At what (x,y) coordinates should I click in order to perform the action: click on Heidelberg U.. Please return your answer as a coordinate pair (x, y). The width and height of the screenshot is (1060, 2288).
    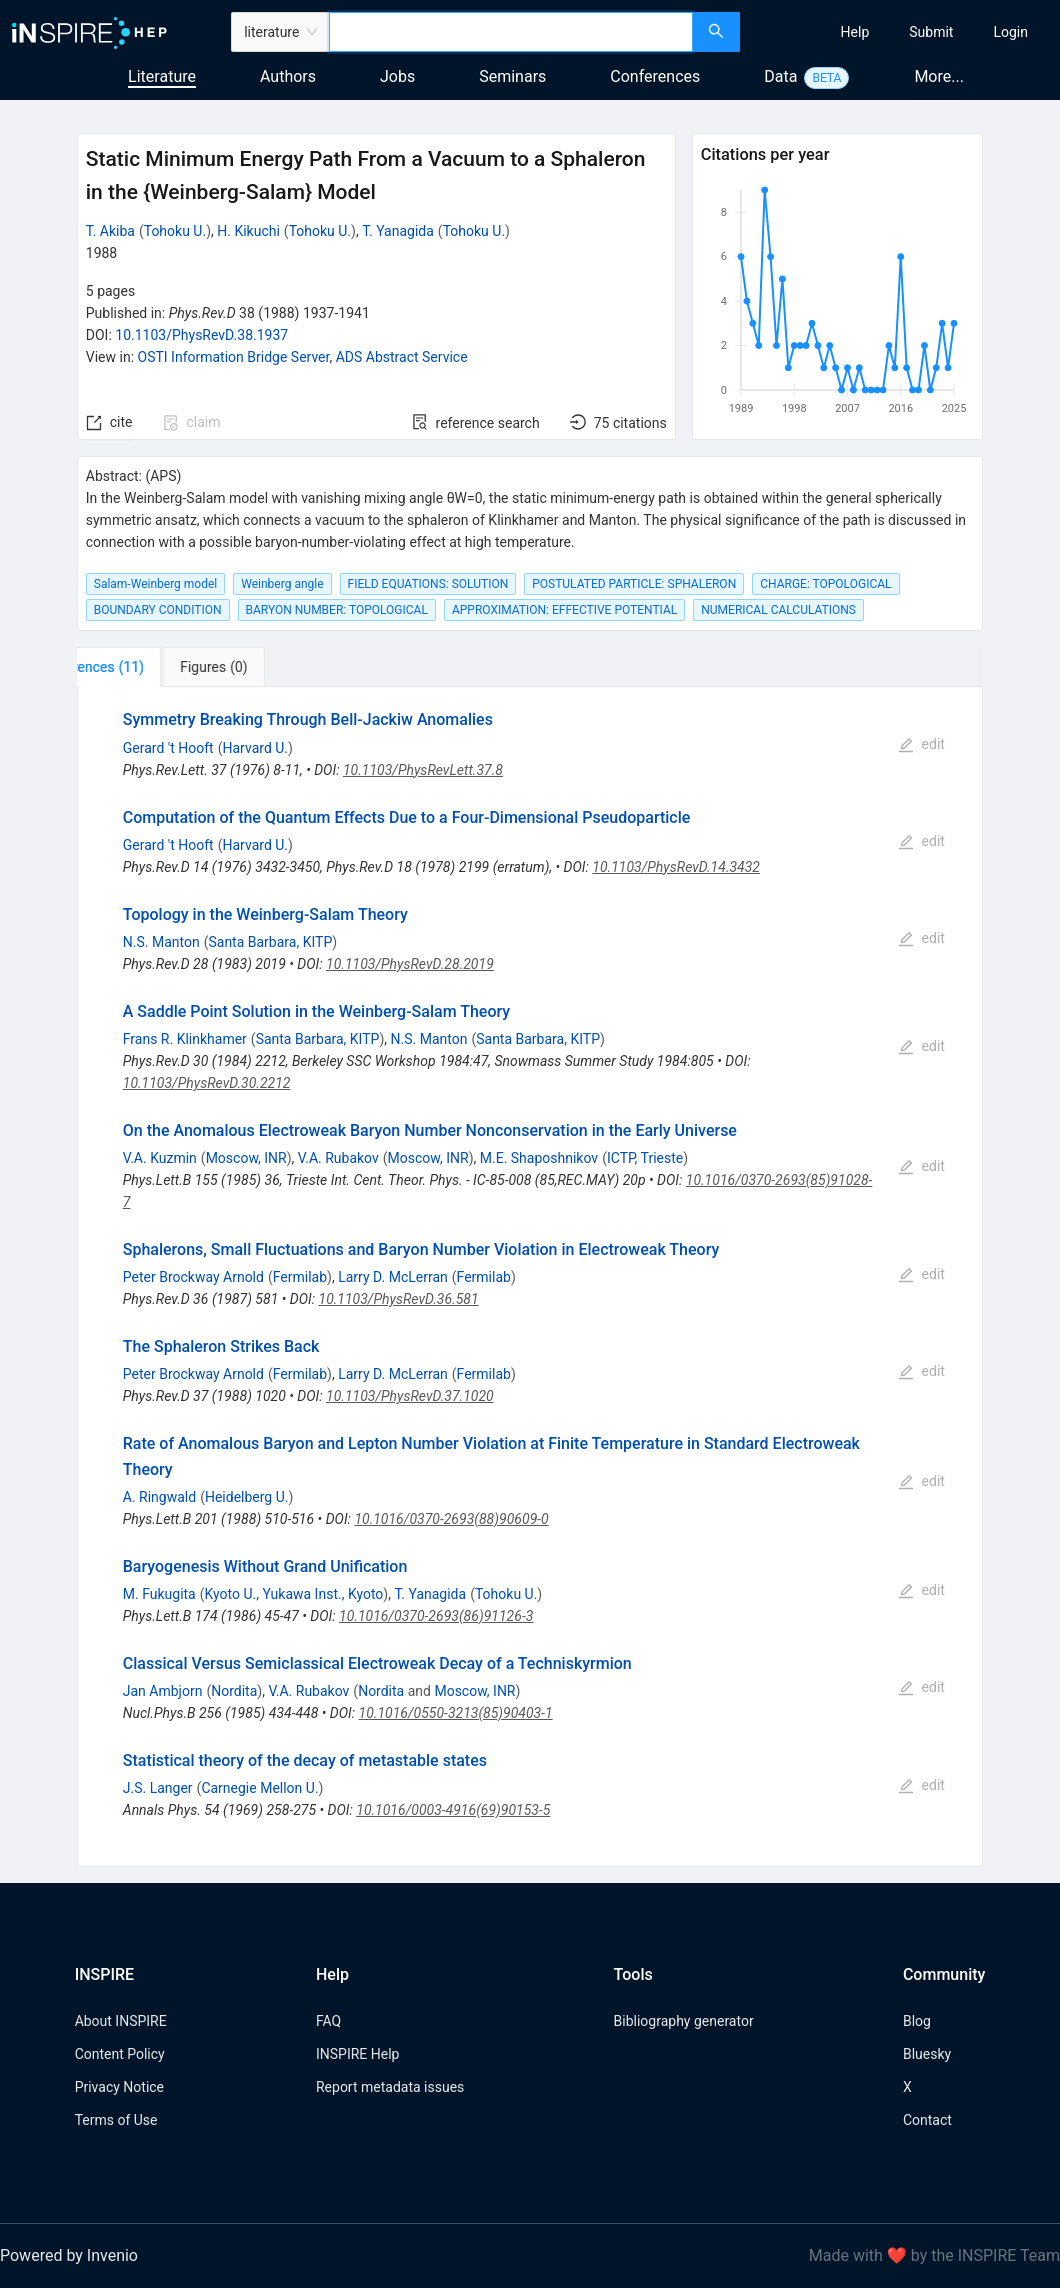
    Looking at the image, I should click on (247, 1497).